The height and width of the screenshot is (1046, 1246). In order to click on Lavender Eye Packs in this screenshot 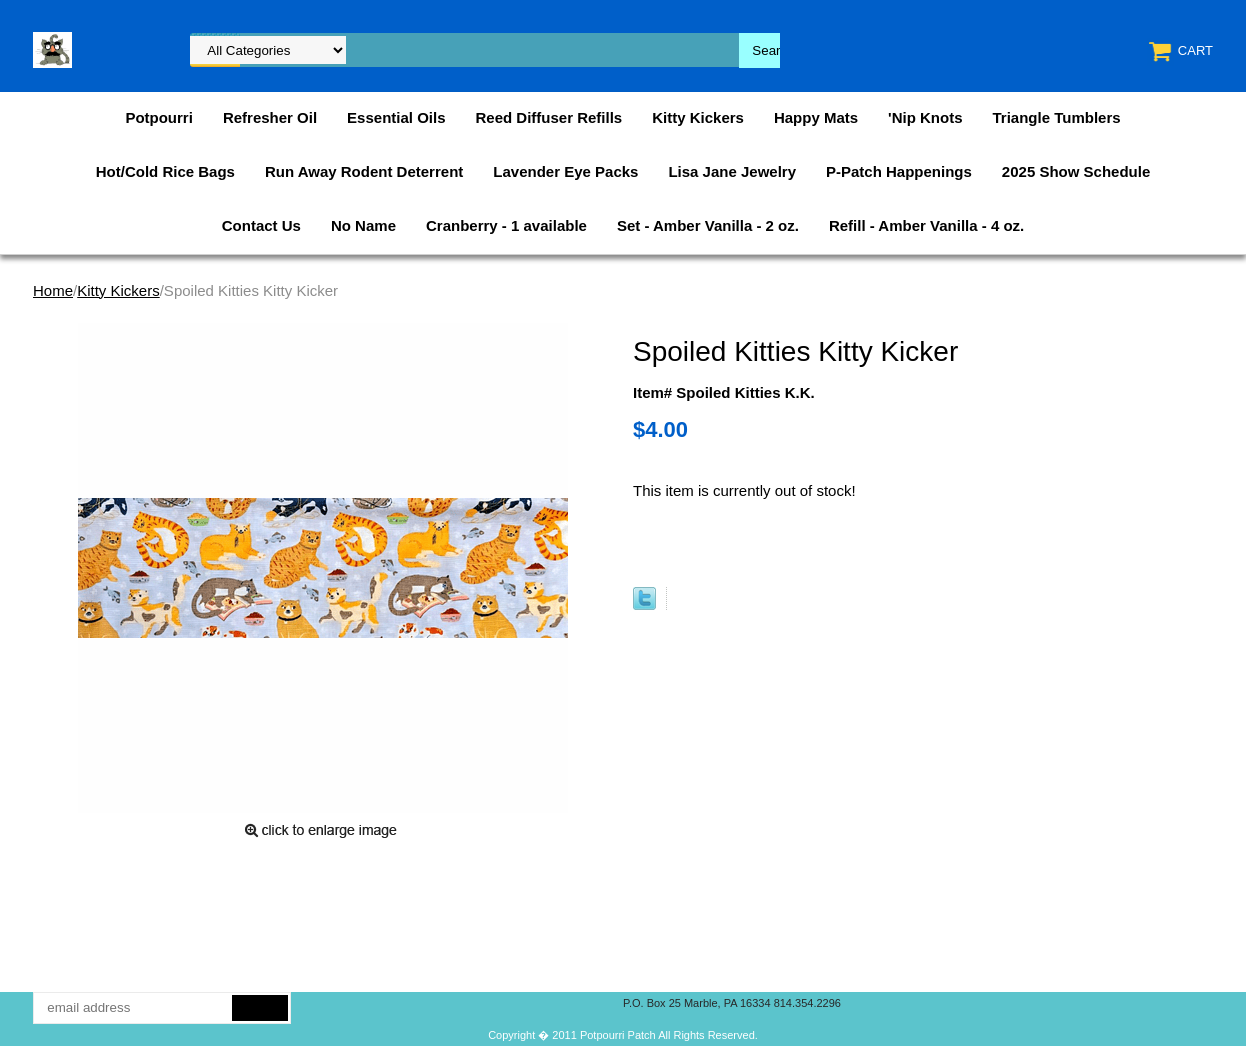, I will do `click(565, 171)`.